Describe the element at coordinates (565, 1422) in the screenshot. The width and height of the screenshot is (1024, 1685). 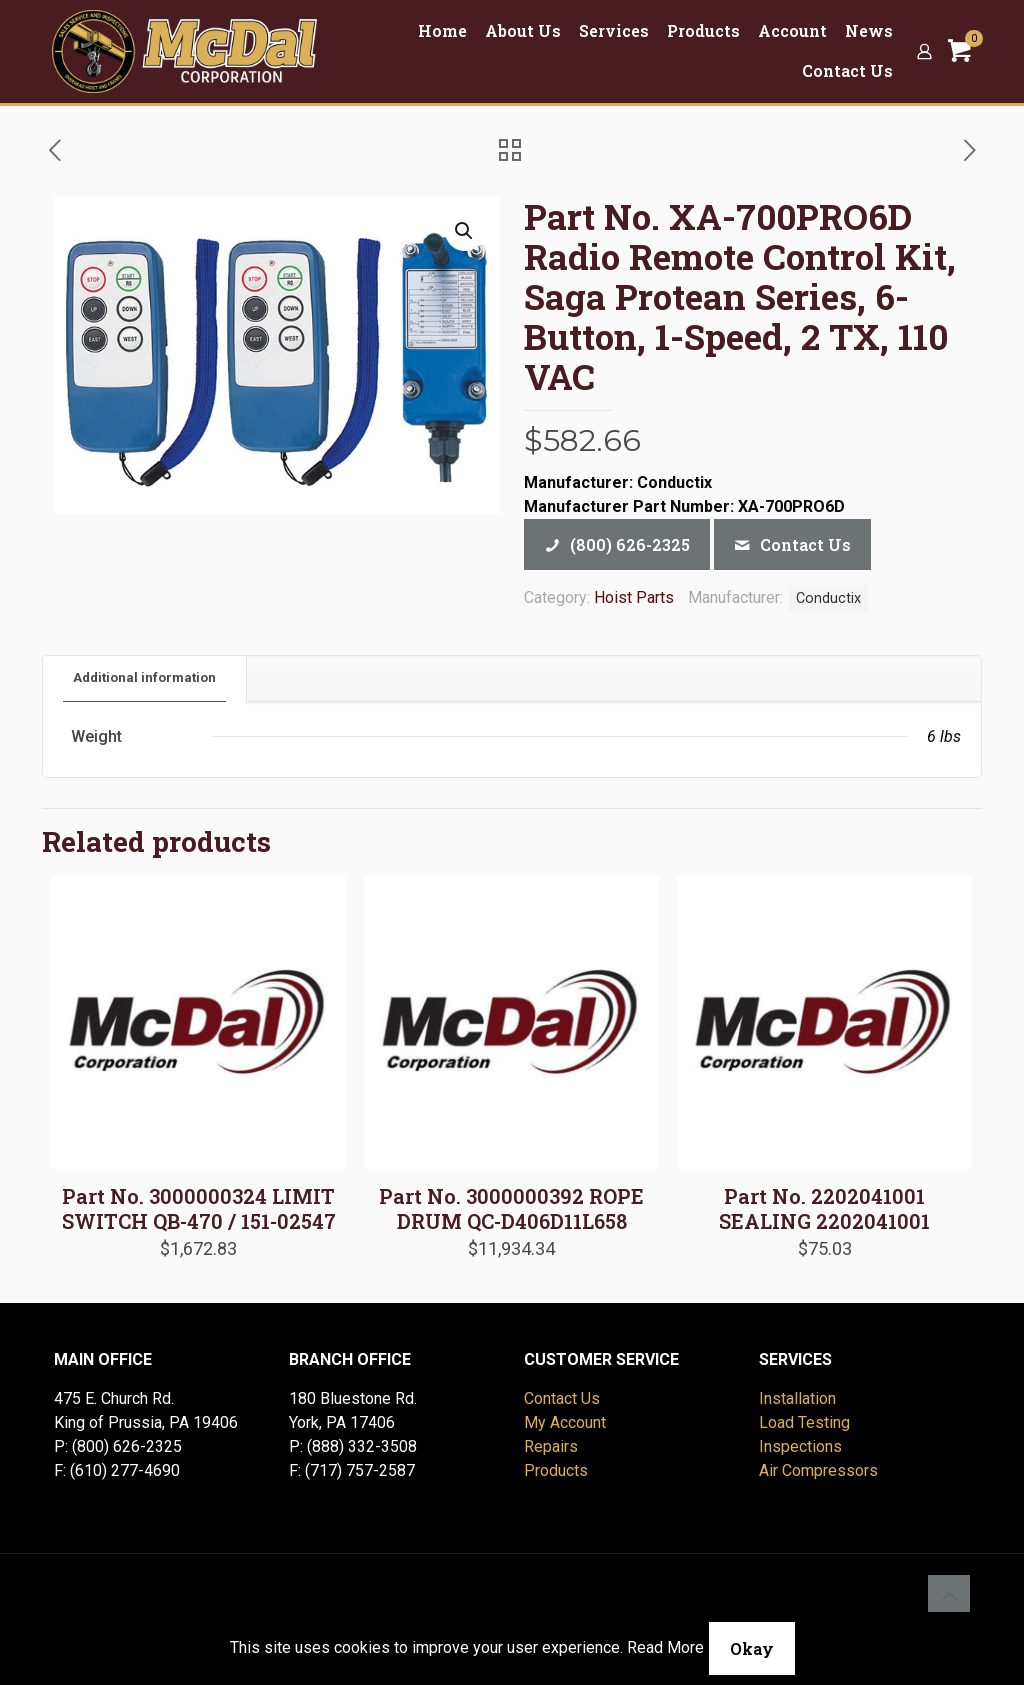
I see `My Account` at that location.